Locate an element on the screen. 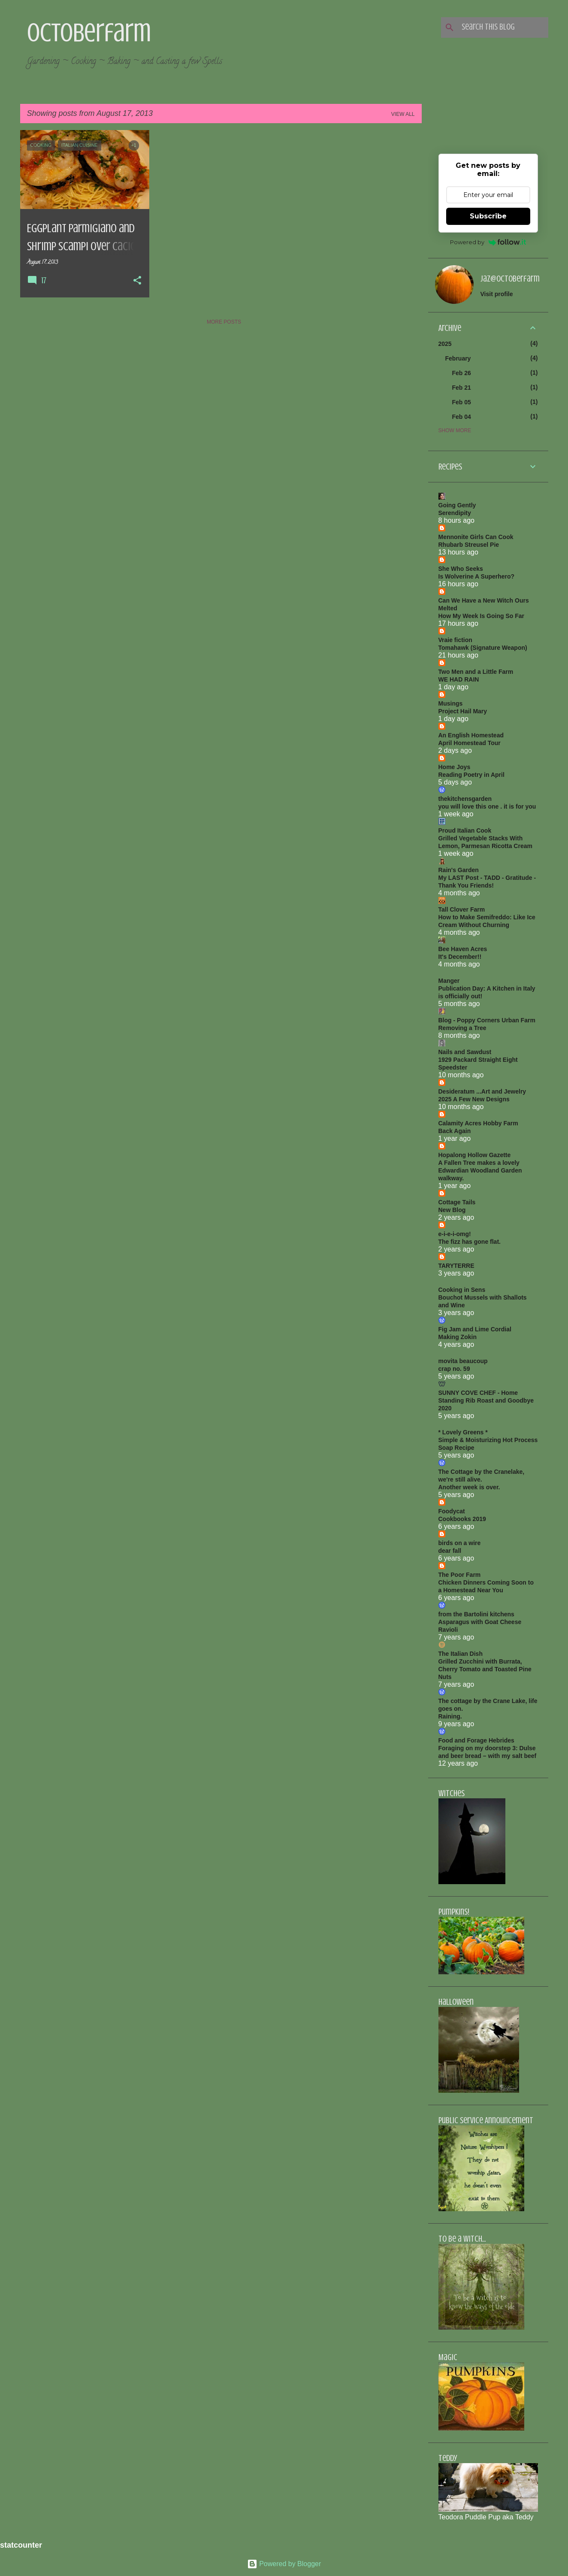 The image size is (568, 2576). Cottage Tails is located at coordinates (457, 1202).